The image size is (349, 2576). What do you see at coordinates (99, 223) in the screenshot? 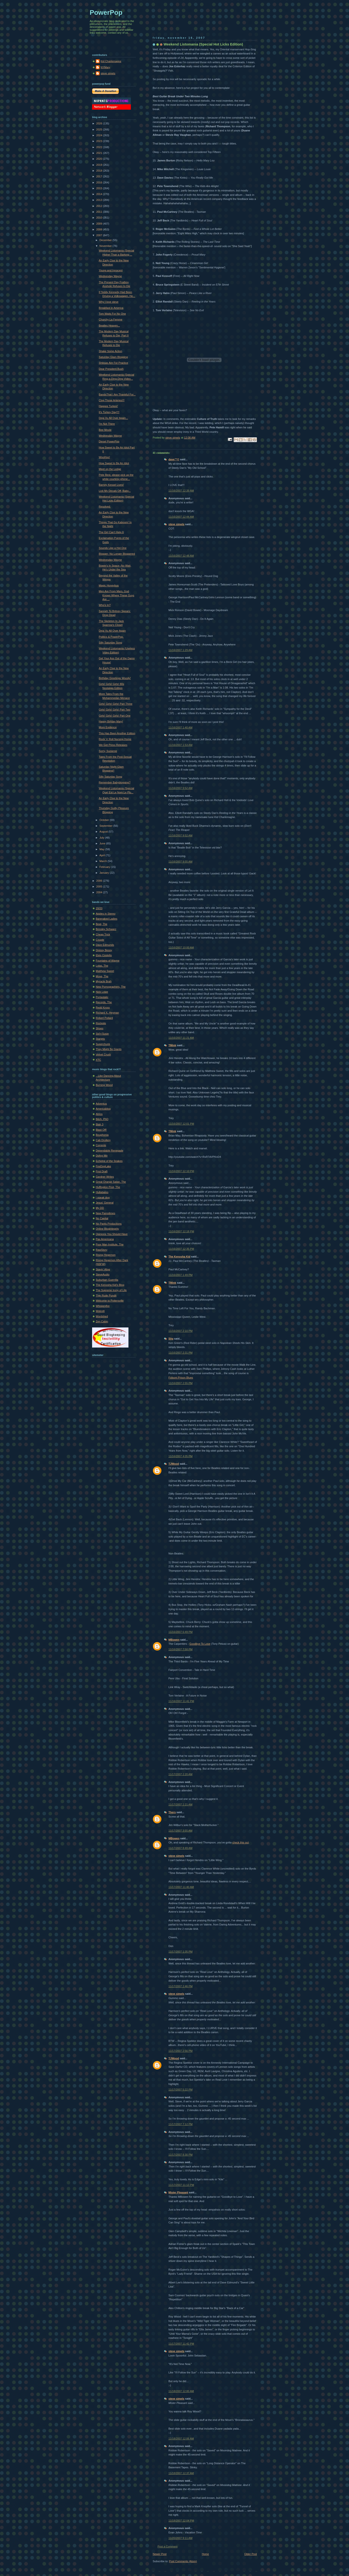
I see `2009` at bounding box center [99, 223].